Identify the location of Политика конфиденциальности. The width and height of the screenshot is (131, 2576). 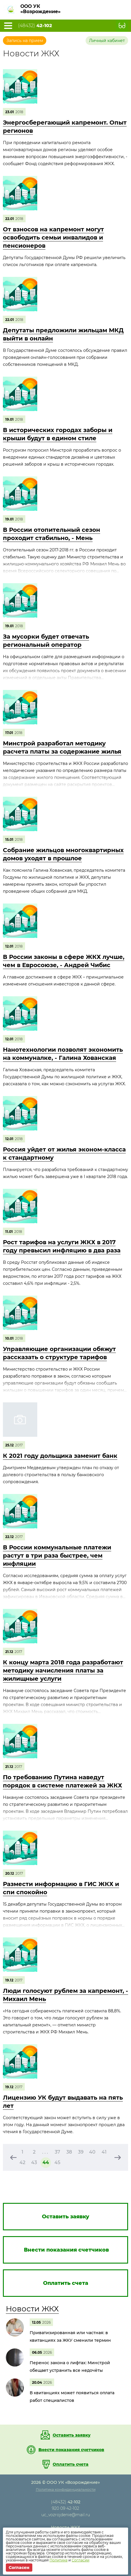
(65, 2489).